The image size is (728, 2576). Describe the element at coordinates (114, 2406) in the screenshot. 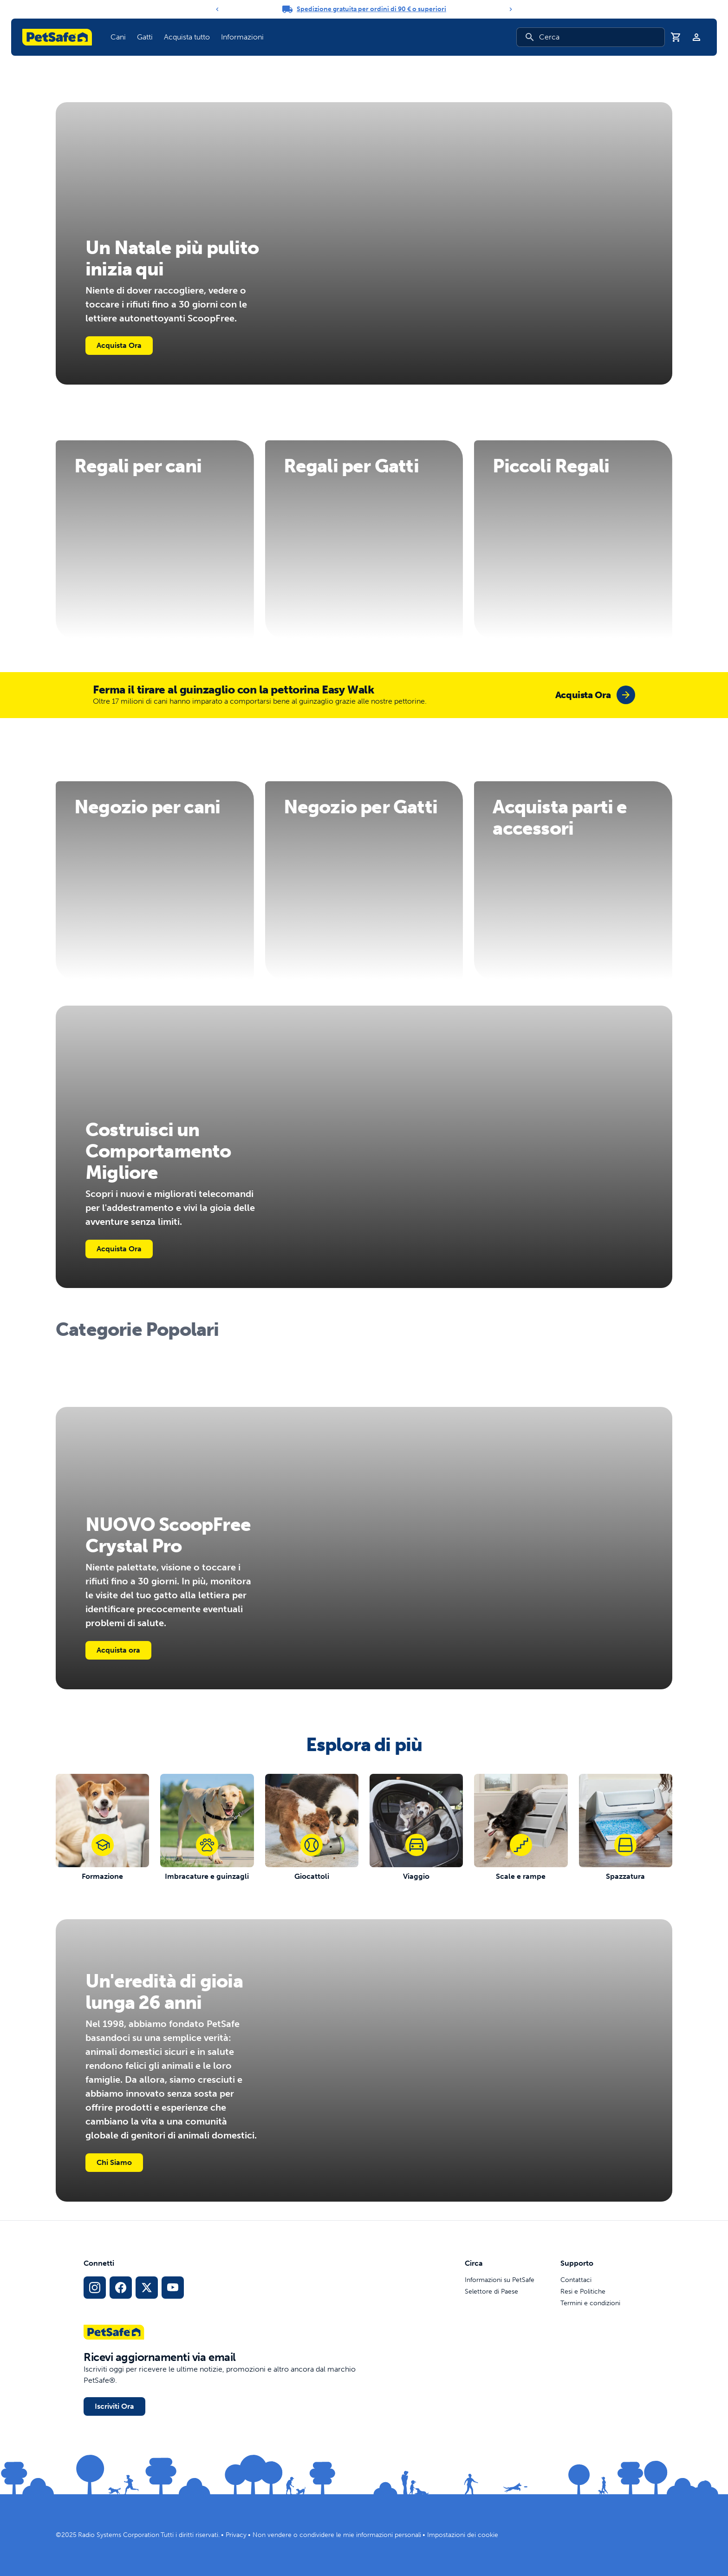

I see `Iscriviti Ora` at that location.